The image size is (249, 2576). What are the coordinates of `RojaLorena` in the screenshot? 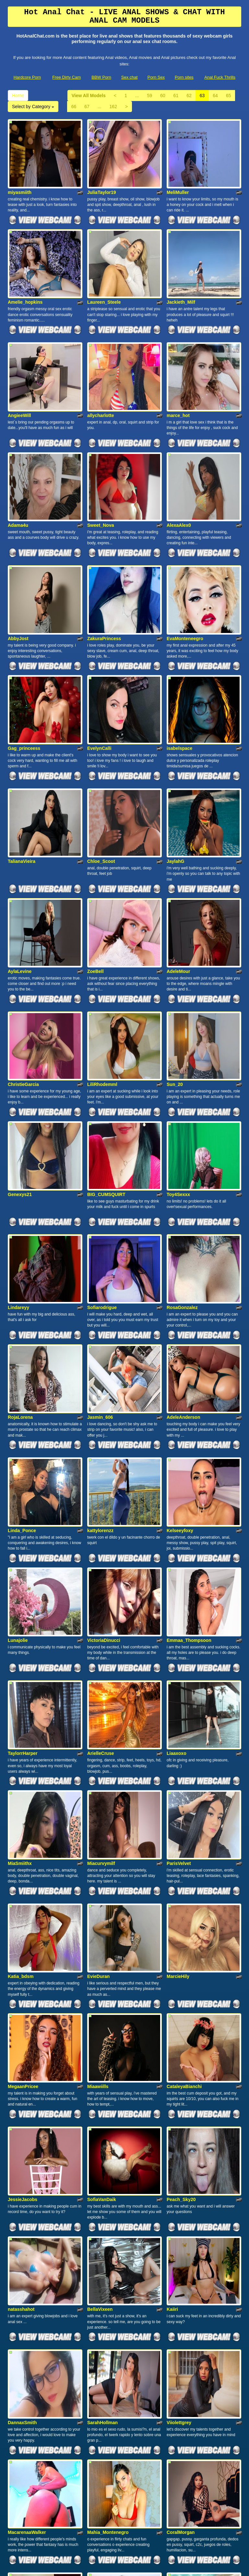 It's located at (20, 1248).